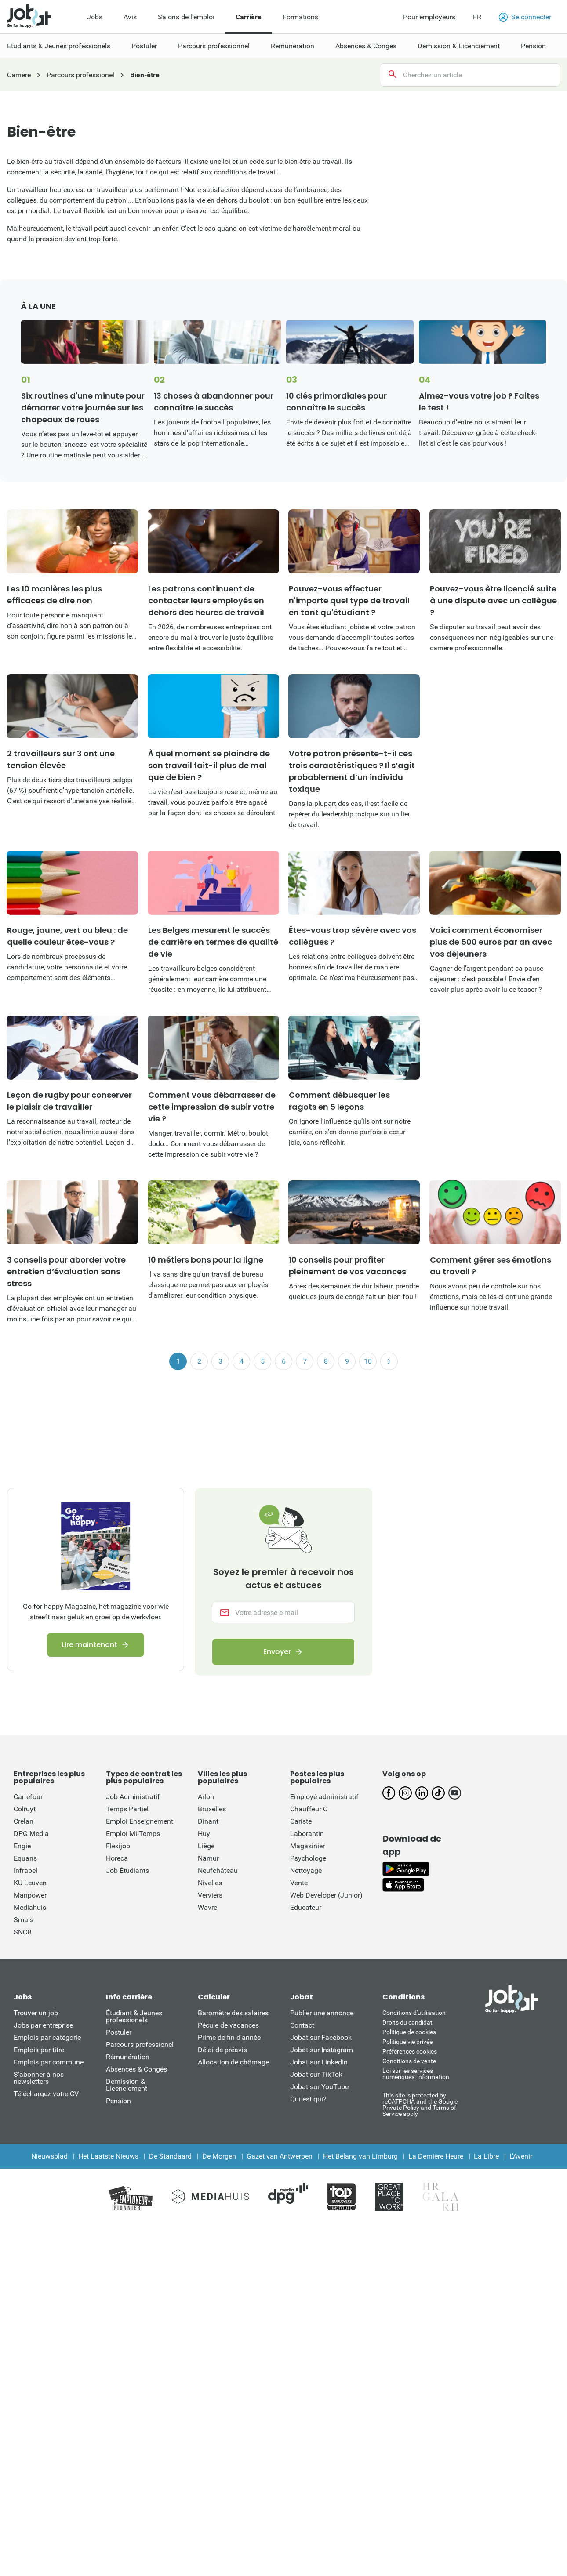 The image size is (567, 2576). I want to click on Psychologe, so click(308, 1858).